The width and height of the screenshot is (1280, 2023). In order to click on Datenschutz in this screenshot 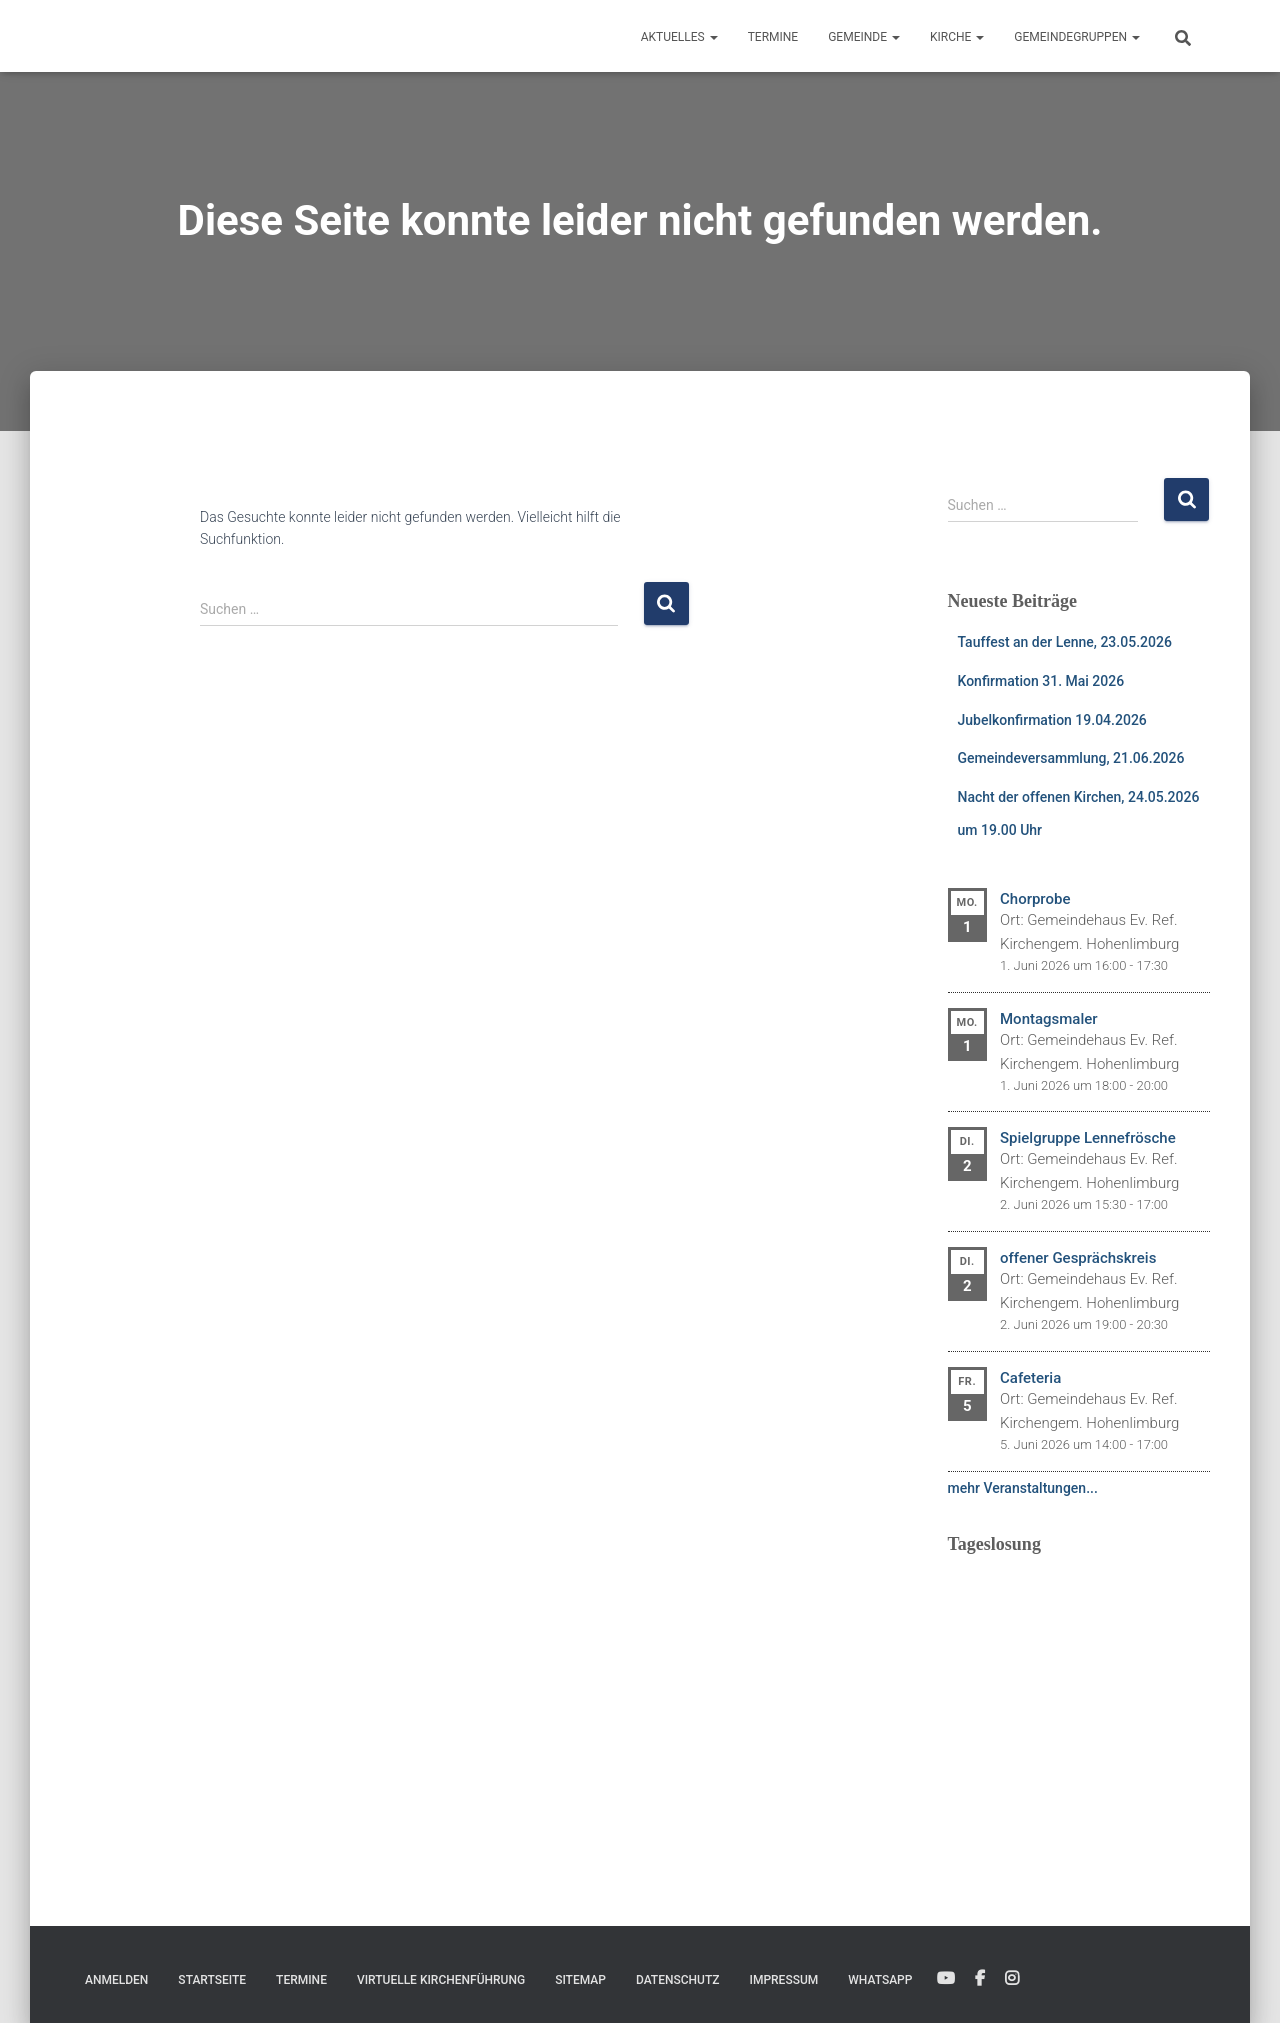, I will do `click(678, 1980)`.